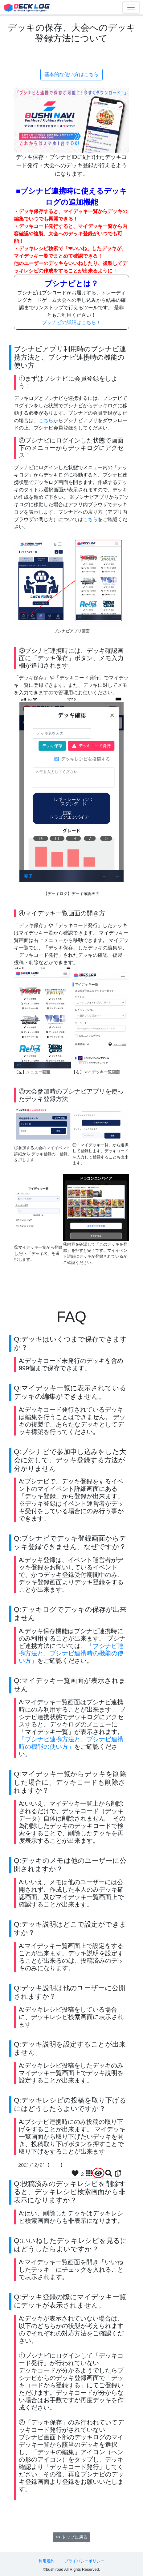 The image size is (143, 2576). I want to click on ブシナビの詳細はこちら！, so click(71, 322).